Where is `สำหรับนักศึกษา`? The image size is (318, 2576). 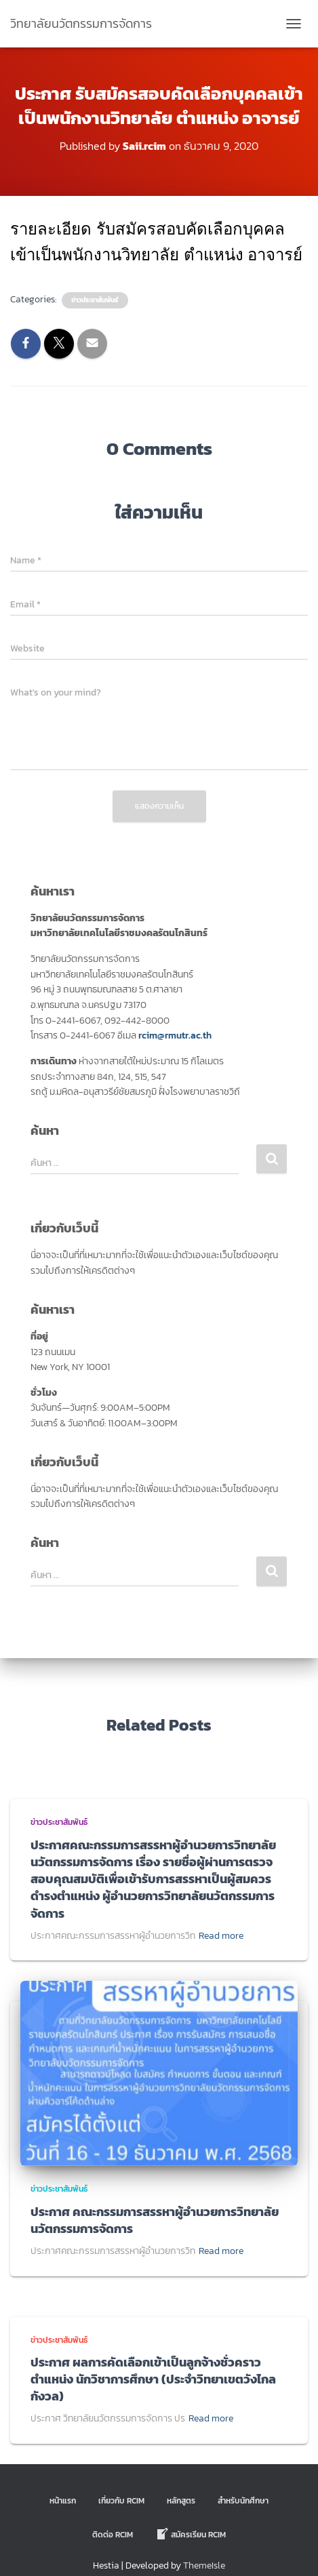
สำหรับนักศึกษา is located at coordinates (243, 2501).